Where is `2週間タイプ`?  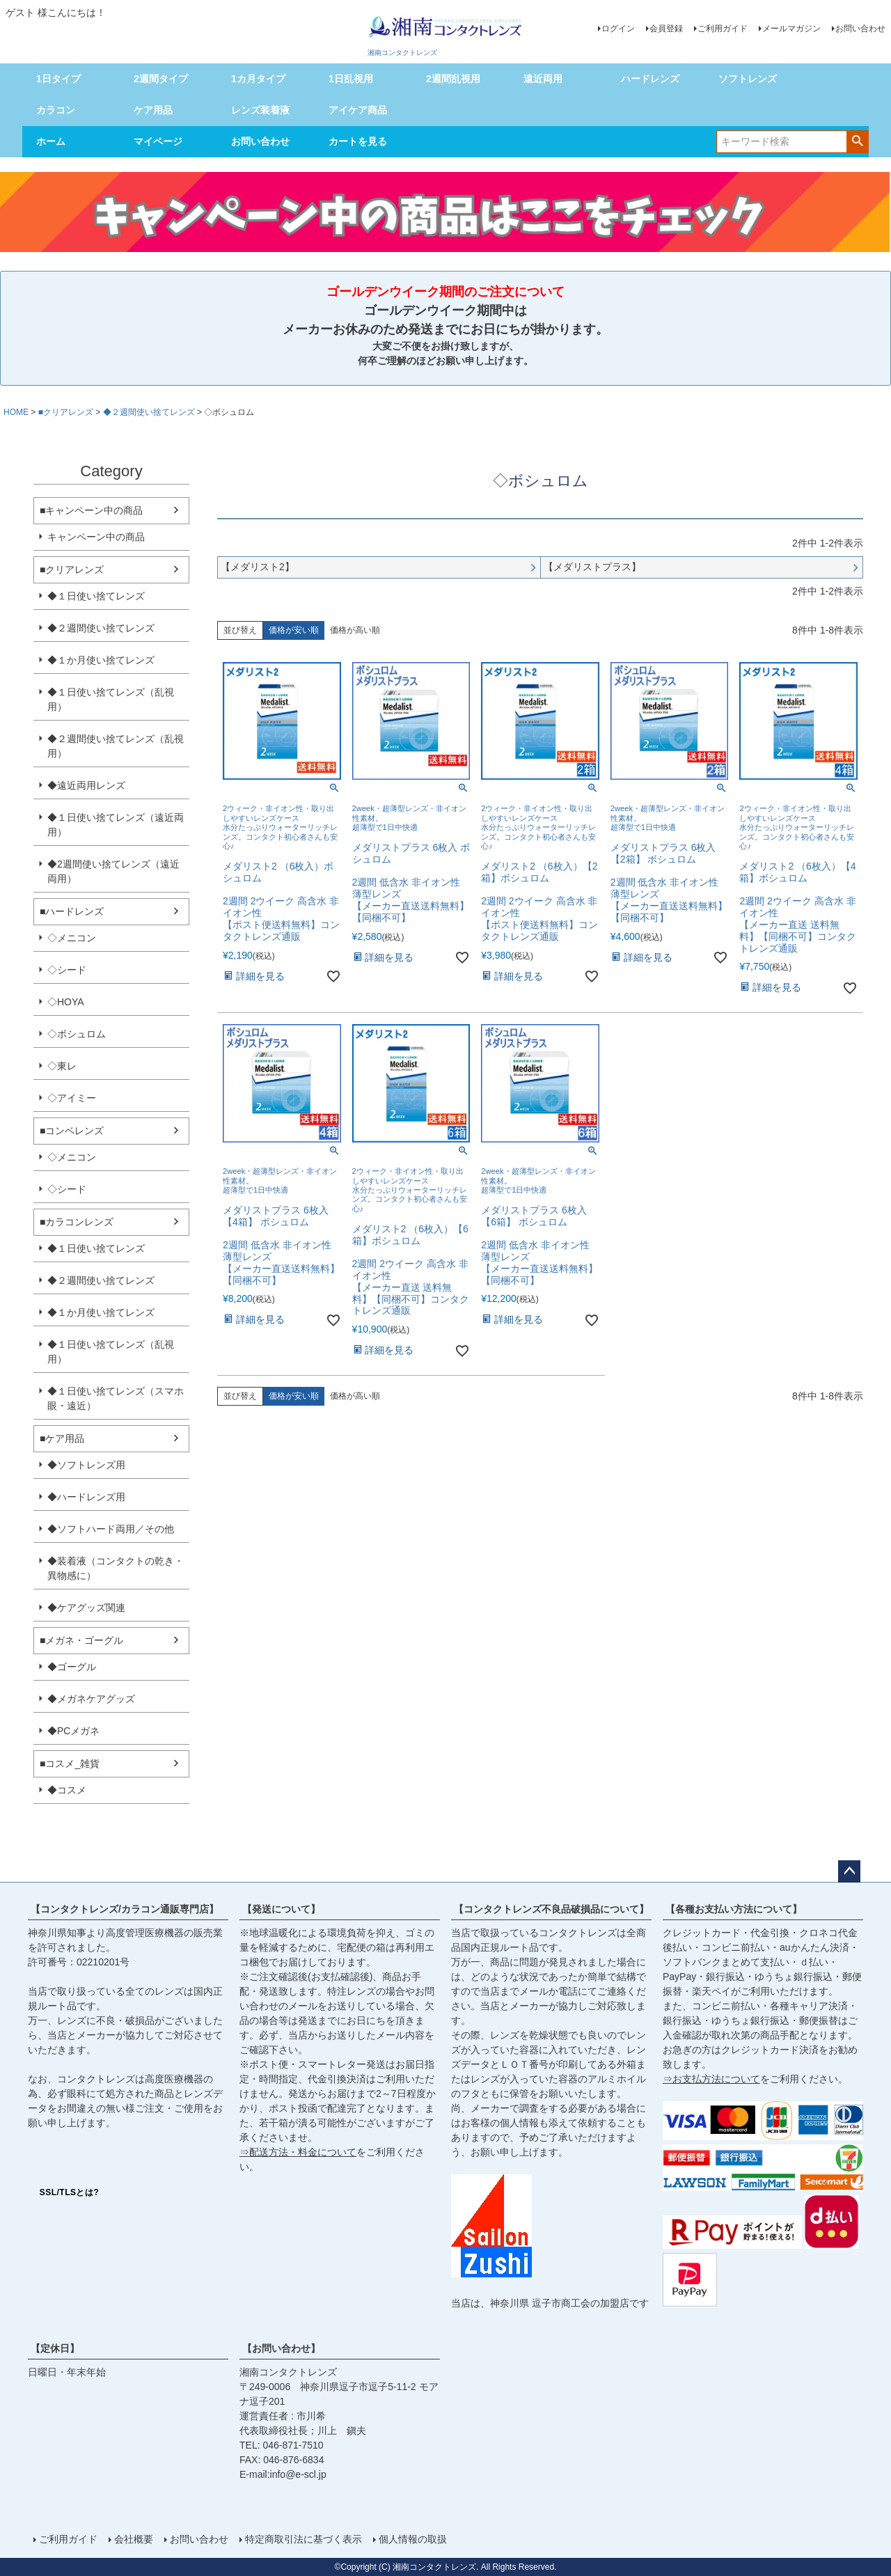
2週間タイプ is located at coordinates (161, 78).